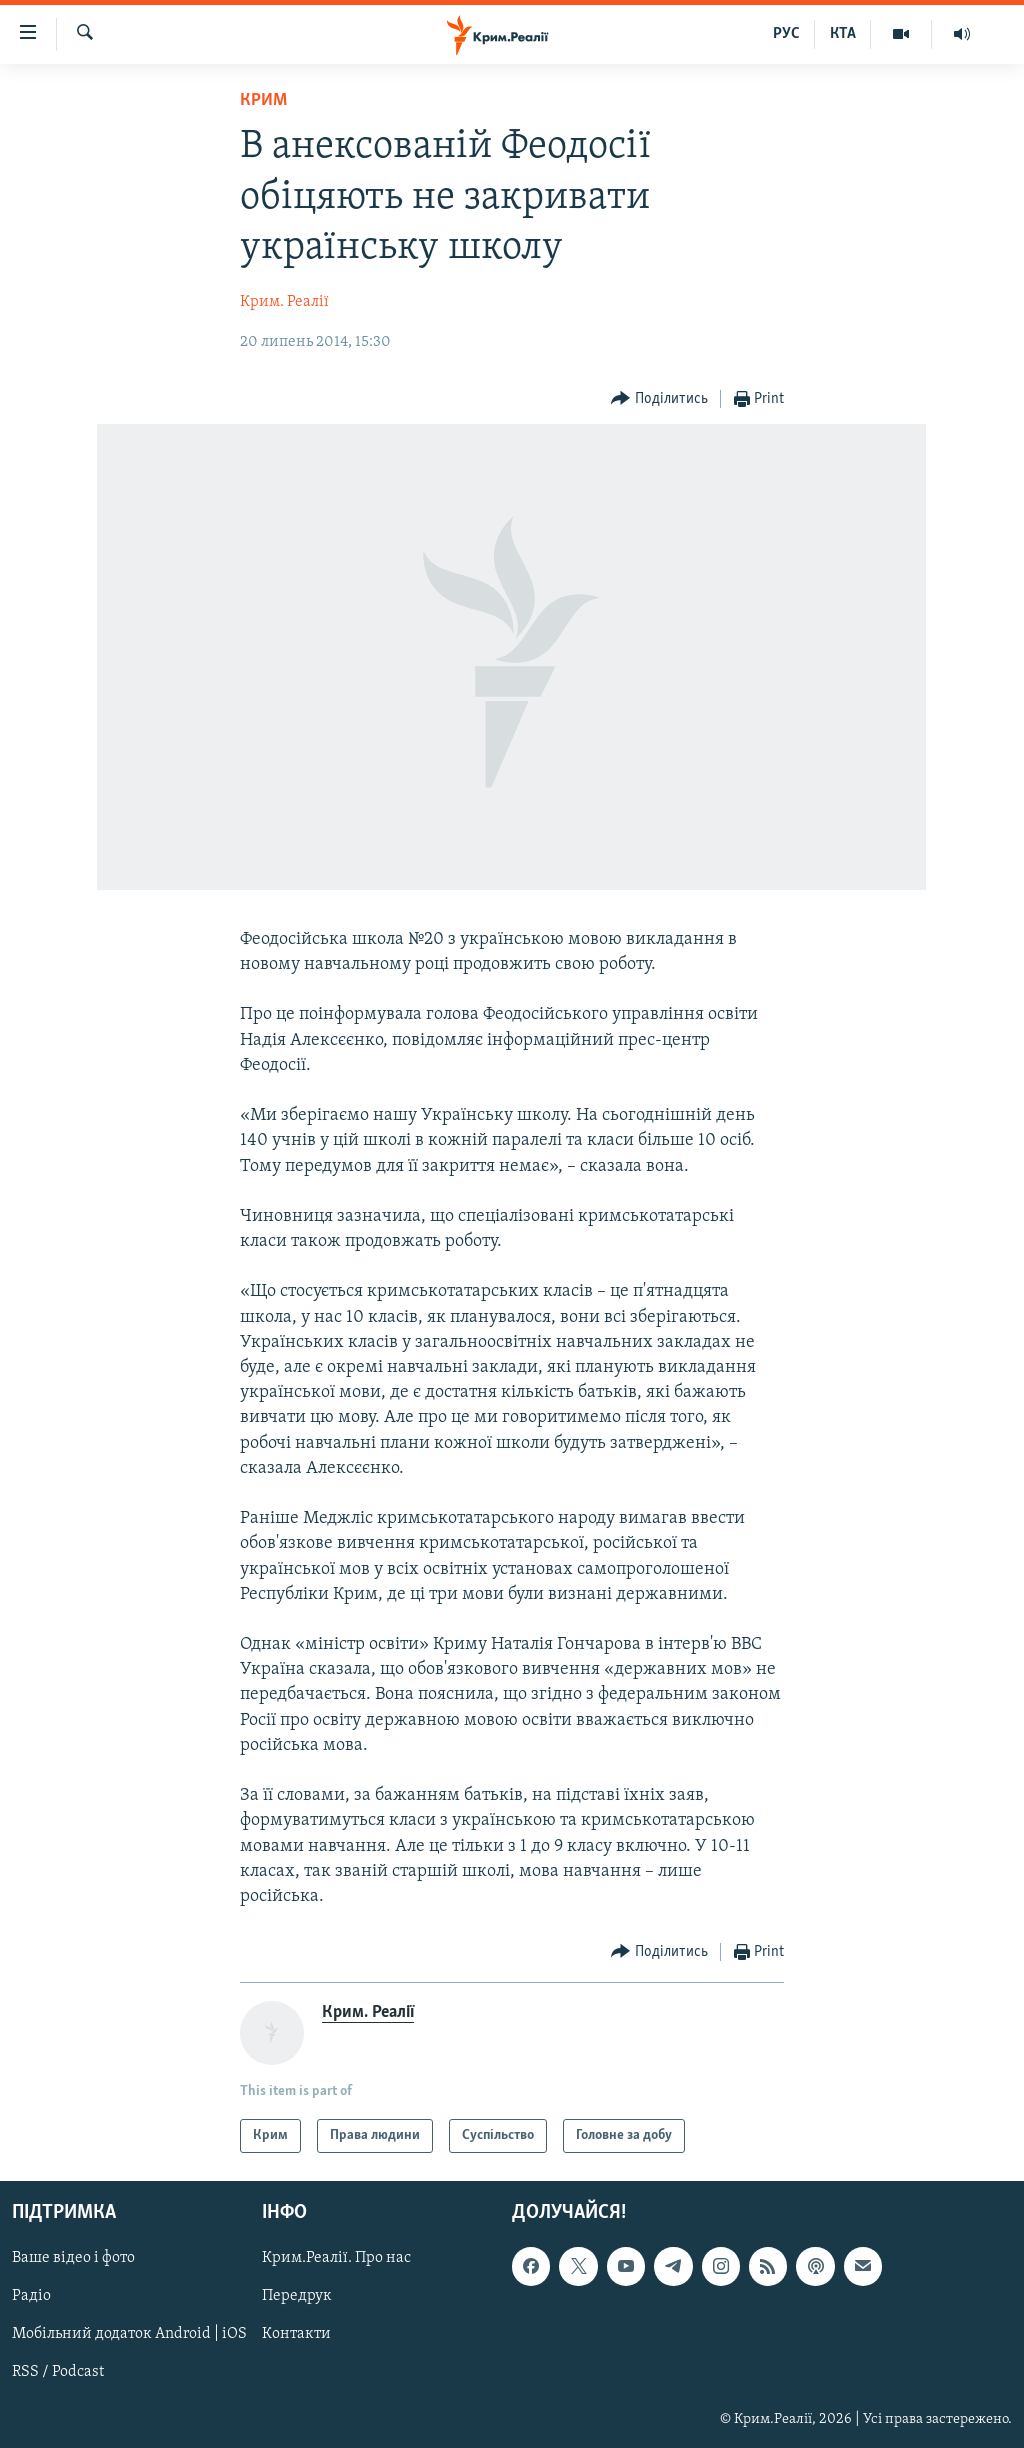 This screenshot has width=1024, height=2448. What do you see at coordinates (843, 34) in the screenshot?
I see `КТА` at bounding box center [843, 34].